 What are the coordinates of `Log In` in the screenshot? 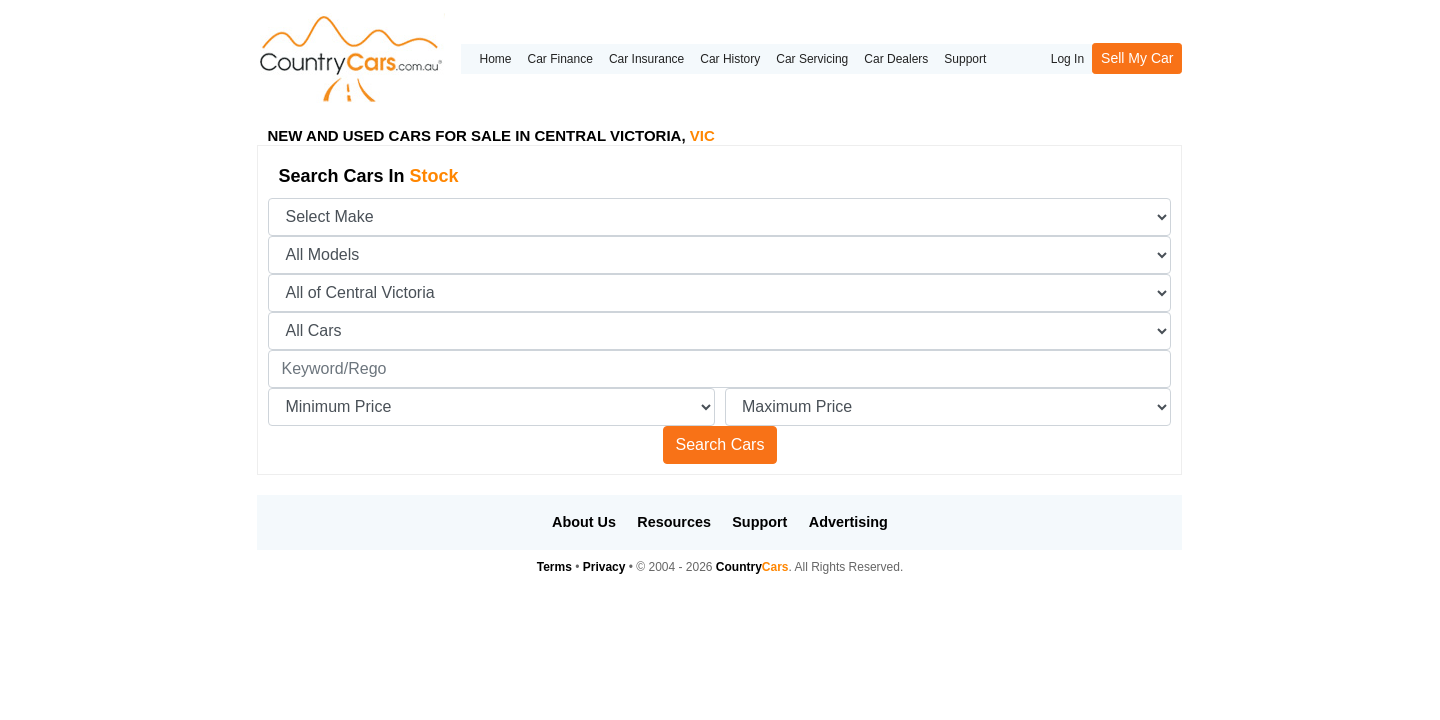 It's located at (1067, 59).